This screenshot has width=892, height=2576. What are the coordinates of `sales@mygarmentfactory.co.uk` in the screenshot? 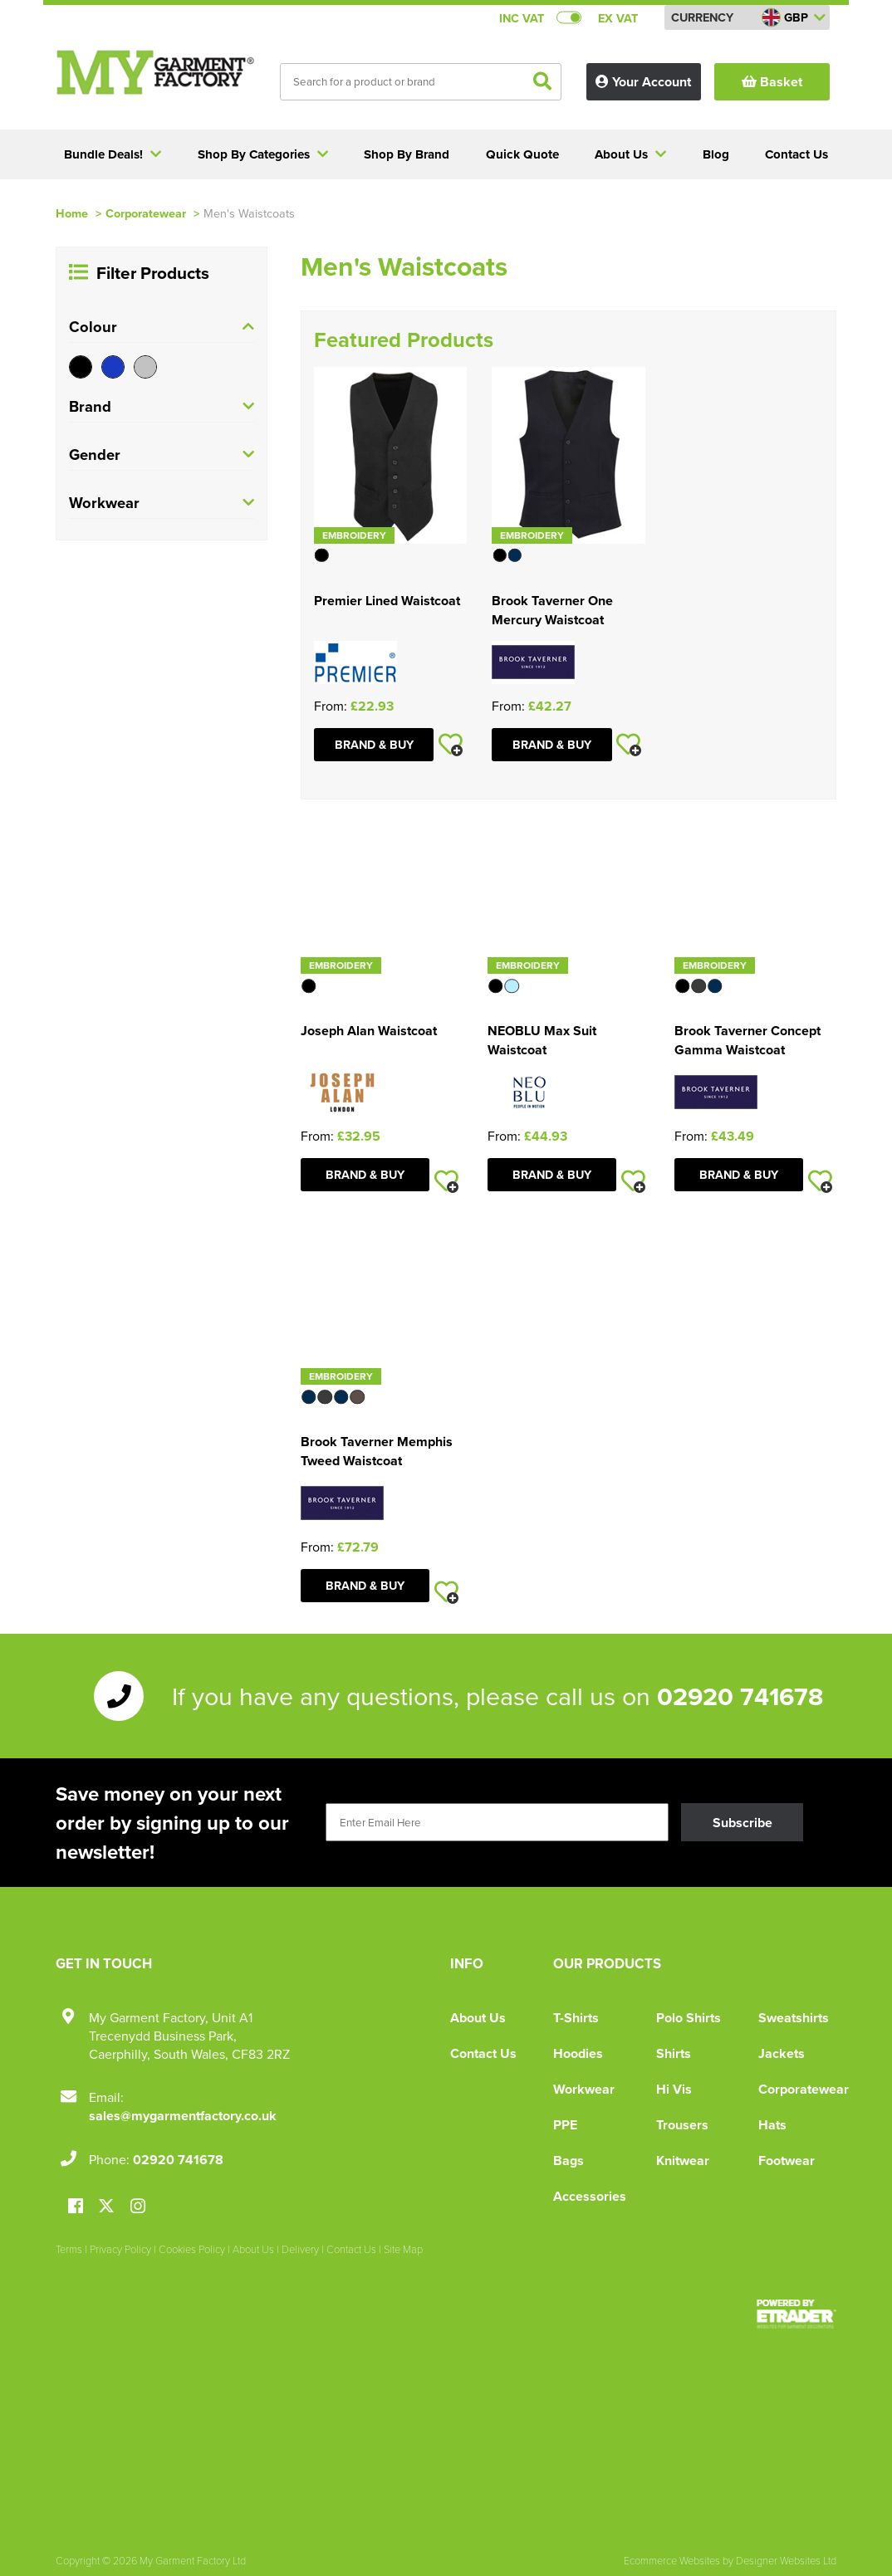 It's located at (183, 2115).